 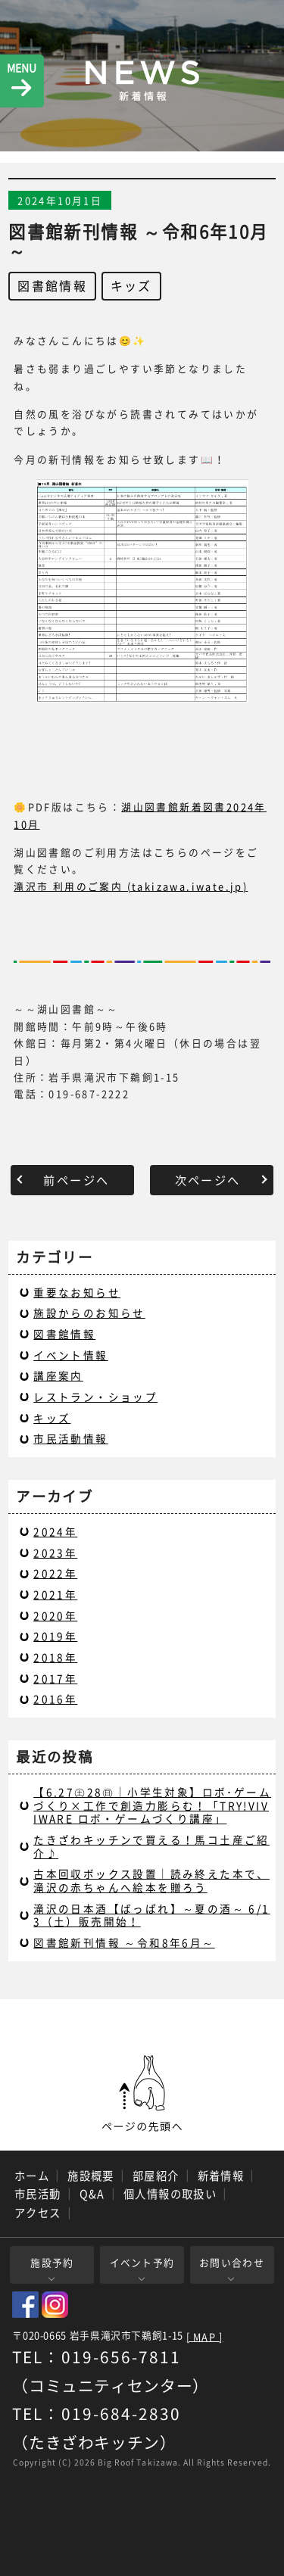 What do you see at coordinates (231, 2262) in the screenshot?
I see `お問い合わせ` at bounding box center [231, 2262].